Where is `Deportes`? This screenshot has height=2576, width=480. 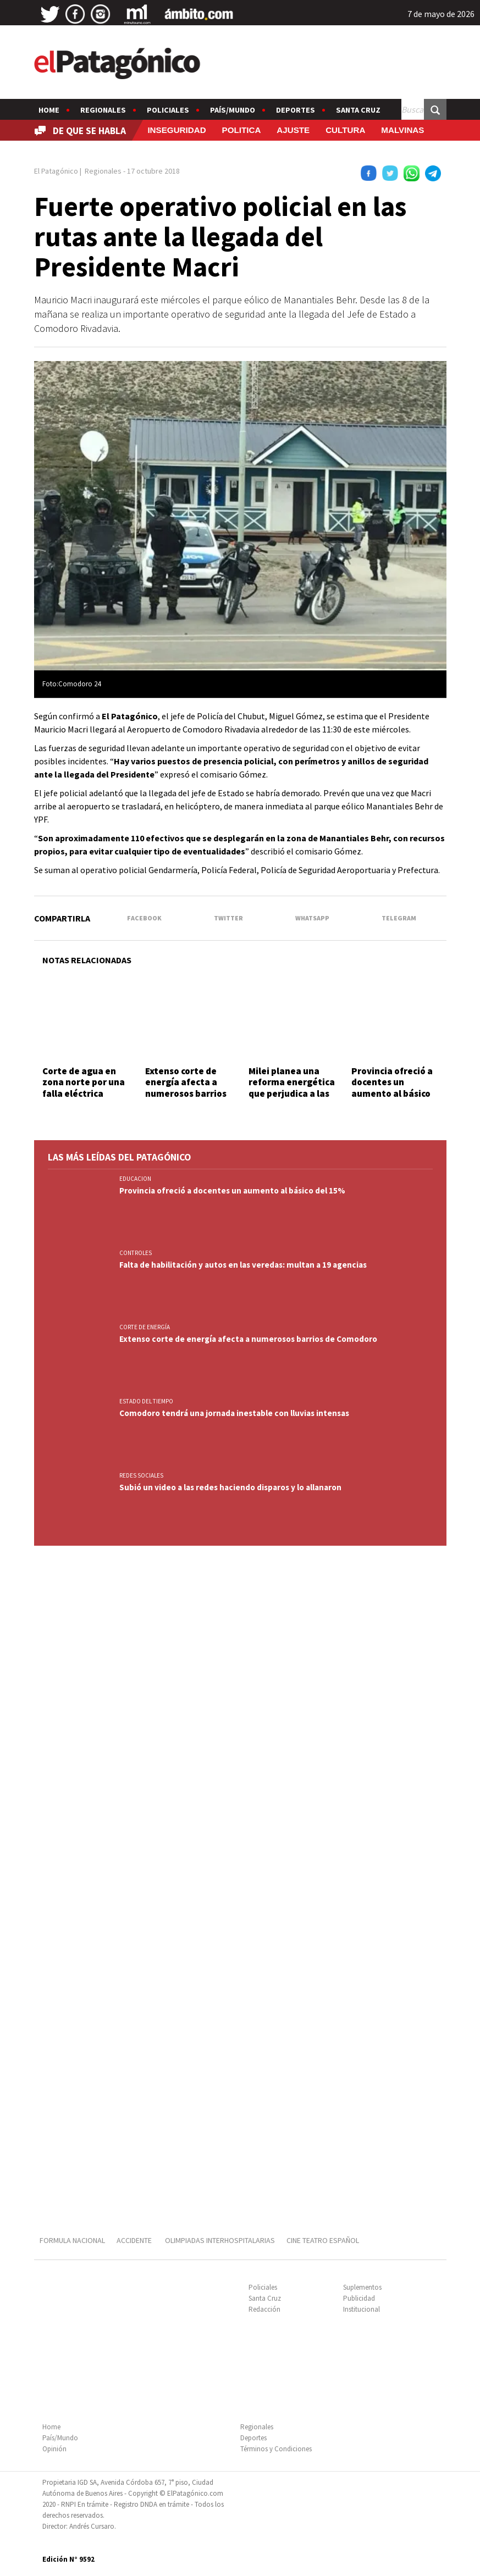 Deportes is located at coordinates (295, 110).